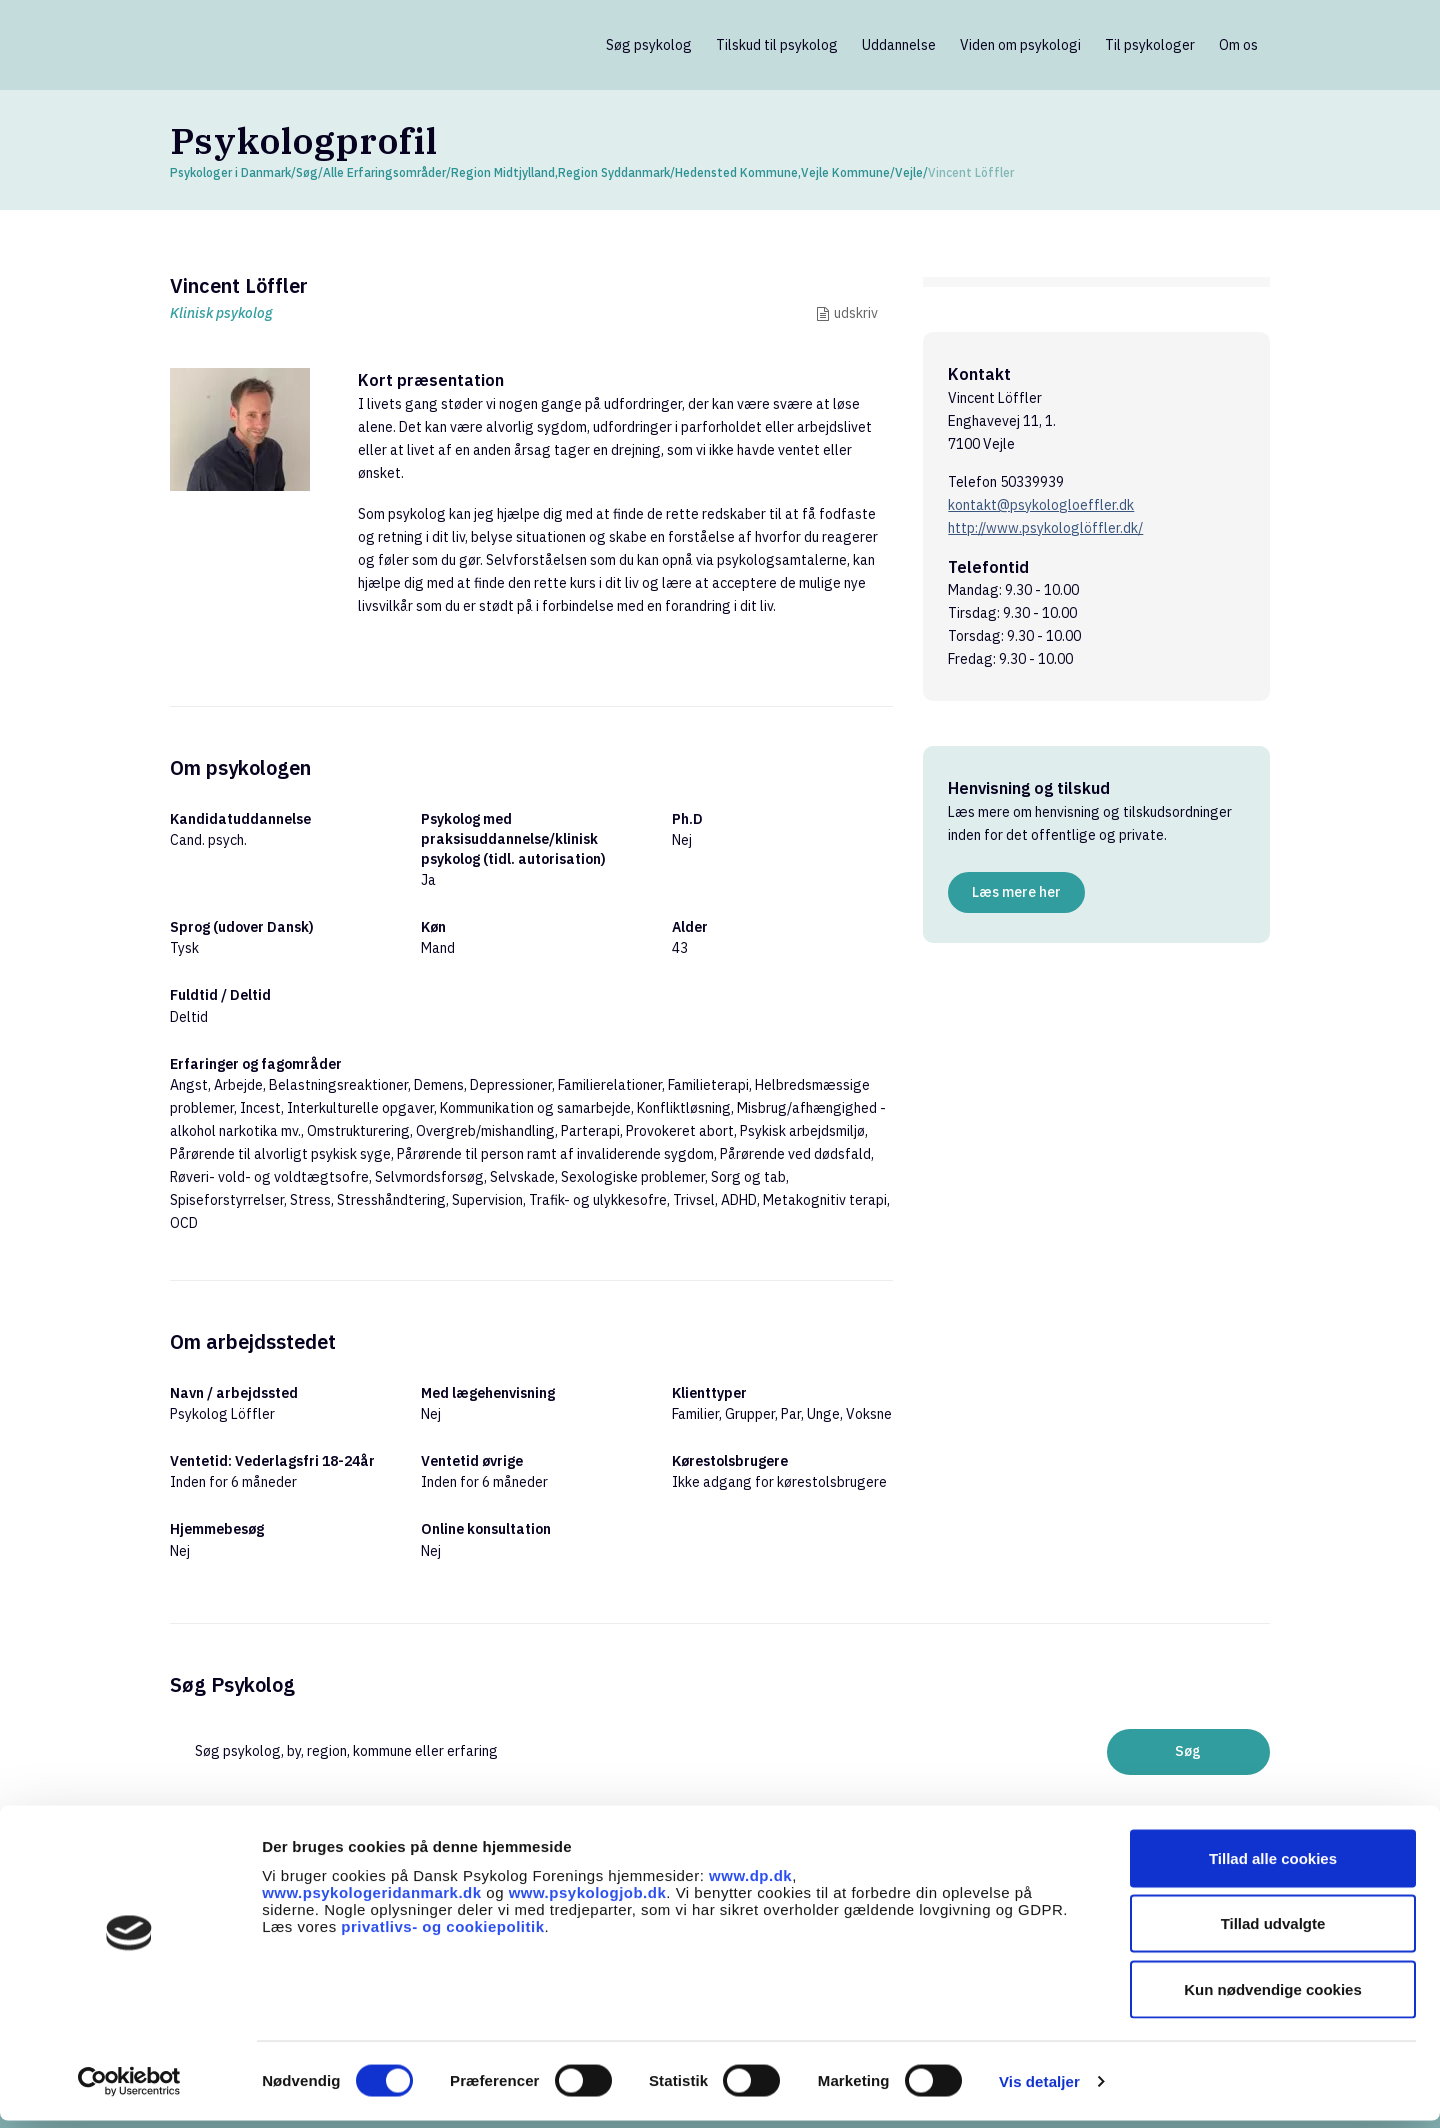 The width and height of the screenshot is (1440, 2128). What do you see at coordinates (1016, 892) in the screenshot?
I see `Læs mere her` at bounding box center [1016, 892].